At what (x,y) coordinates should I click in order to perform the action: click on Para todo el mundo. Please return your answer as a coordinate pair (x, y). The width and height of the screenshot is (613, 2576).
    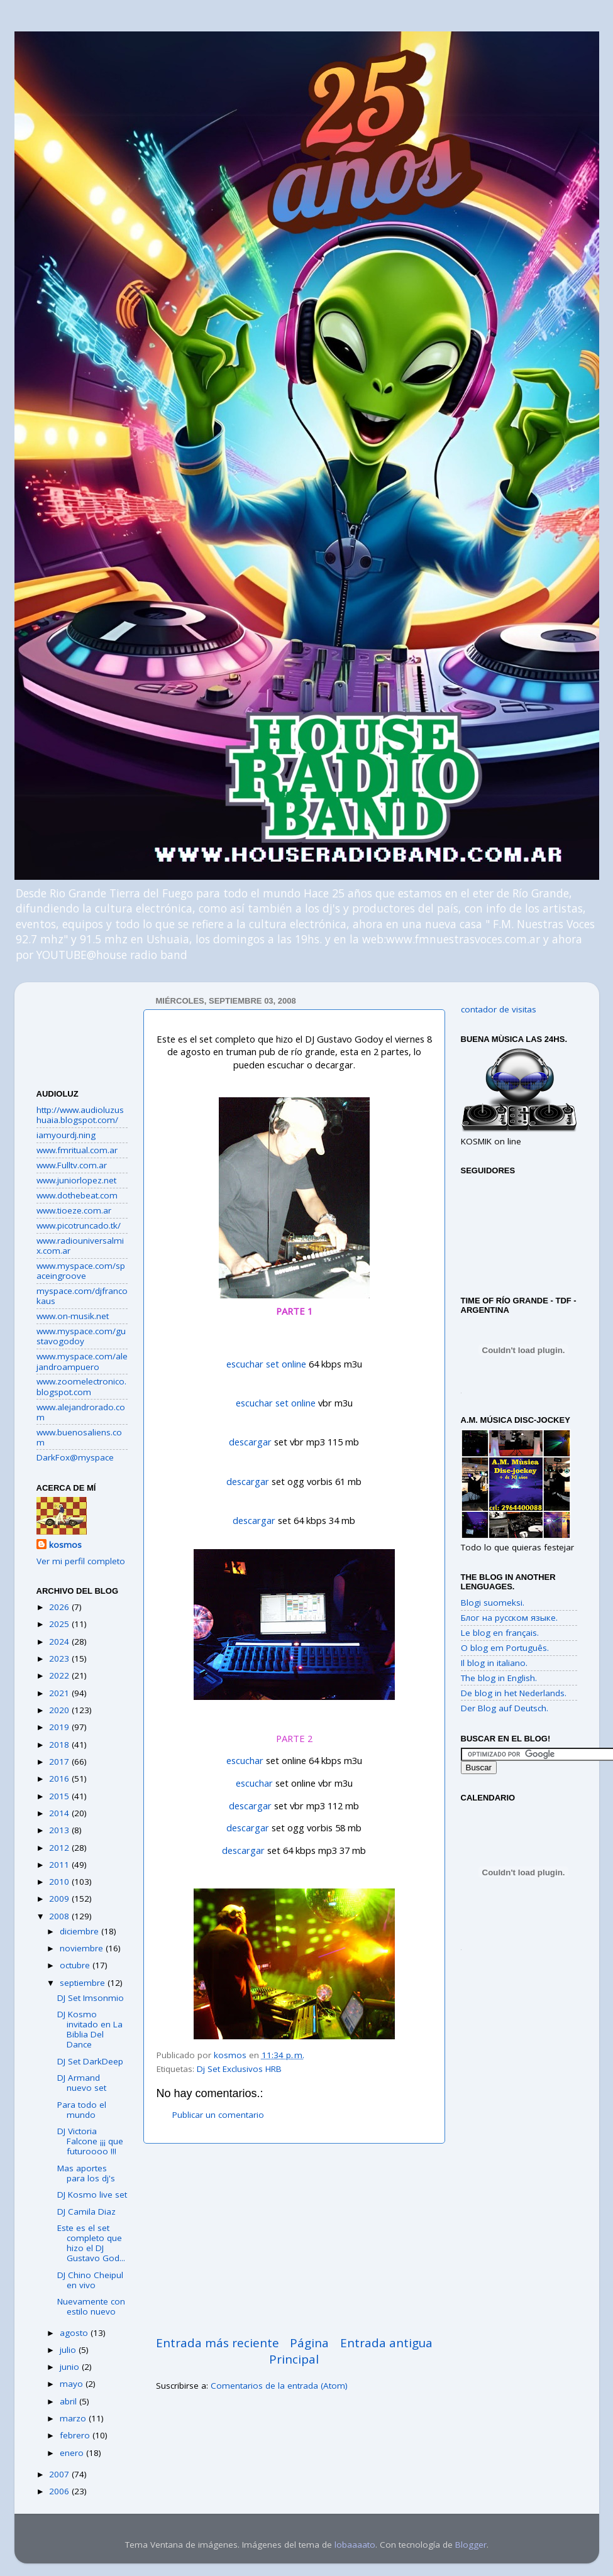
    Looking at the image, I should click on (81, 2109).